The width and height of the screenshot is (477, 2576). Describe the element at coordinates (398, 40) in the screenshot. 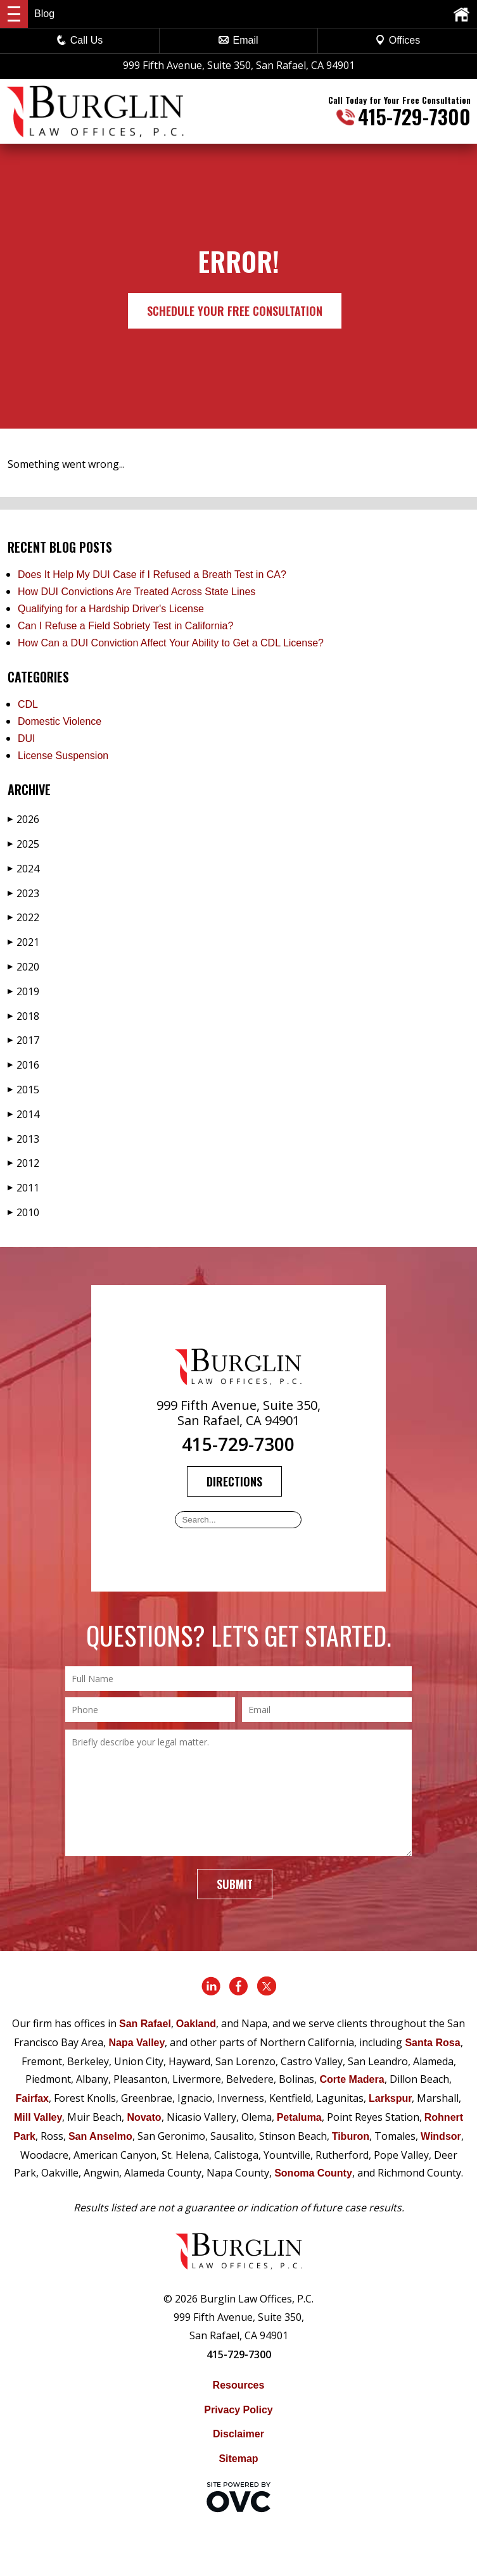

I see `Offices` at that location.